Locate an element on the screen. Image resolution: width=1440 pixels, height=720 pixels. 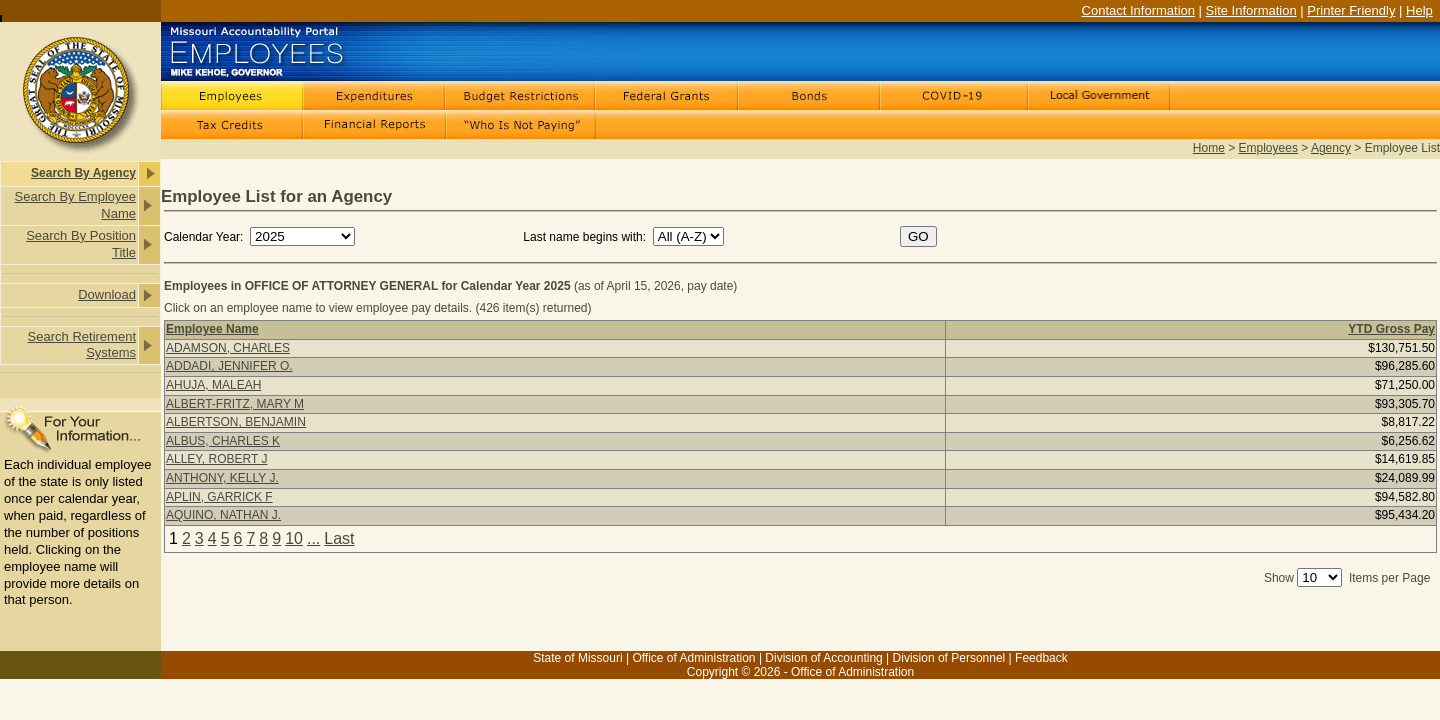
Division of Personnel is located at coordinates (949, 658).